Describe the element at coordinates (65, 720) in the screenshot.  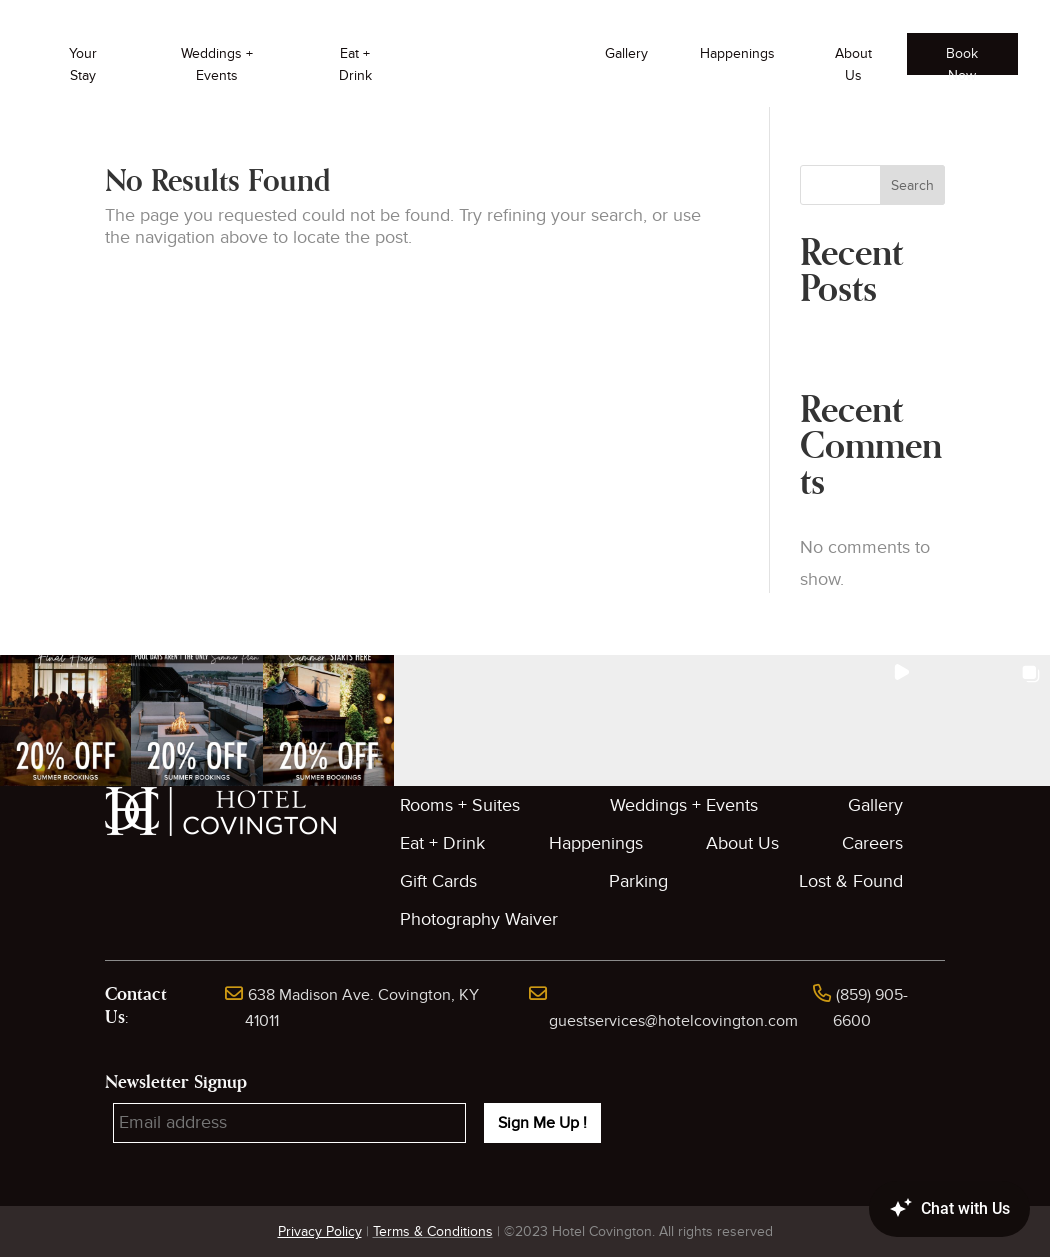
I see `[button]` at that location.